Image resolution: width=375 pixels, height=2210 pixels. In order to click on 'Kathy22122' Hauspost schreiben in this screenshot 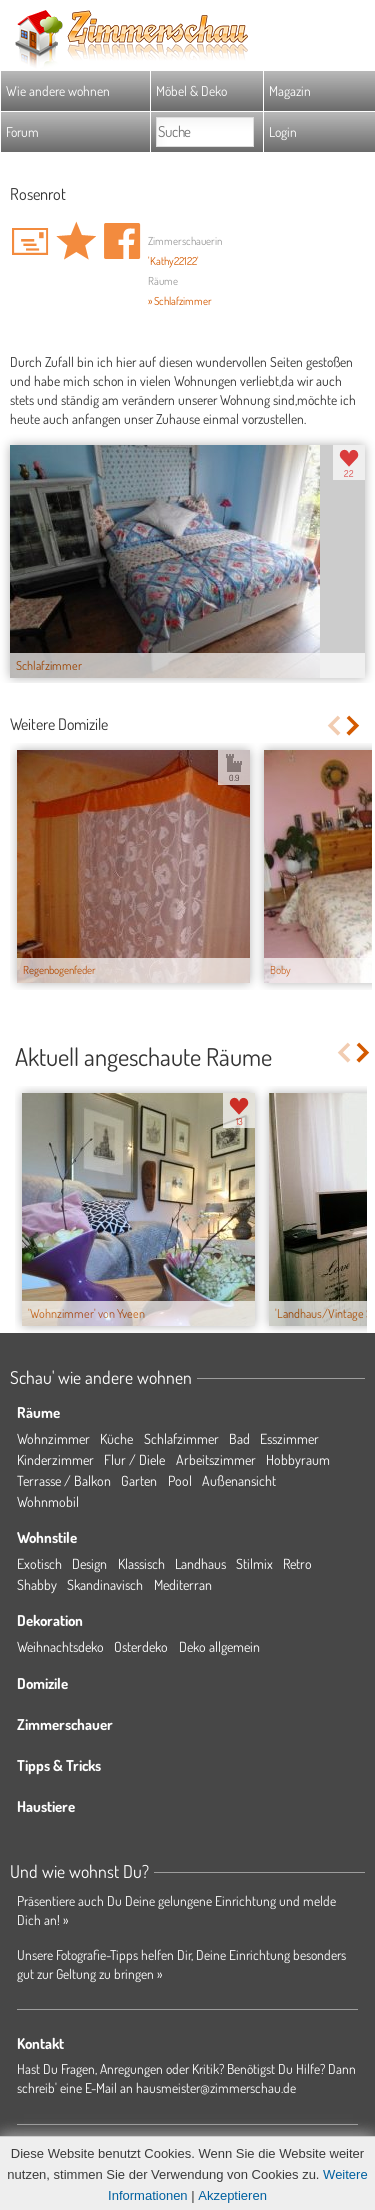, I will do `click(30, 241)`.